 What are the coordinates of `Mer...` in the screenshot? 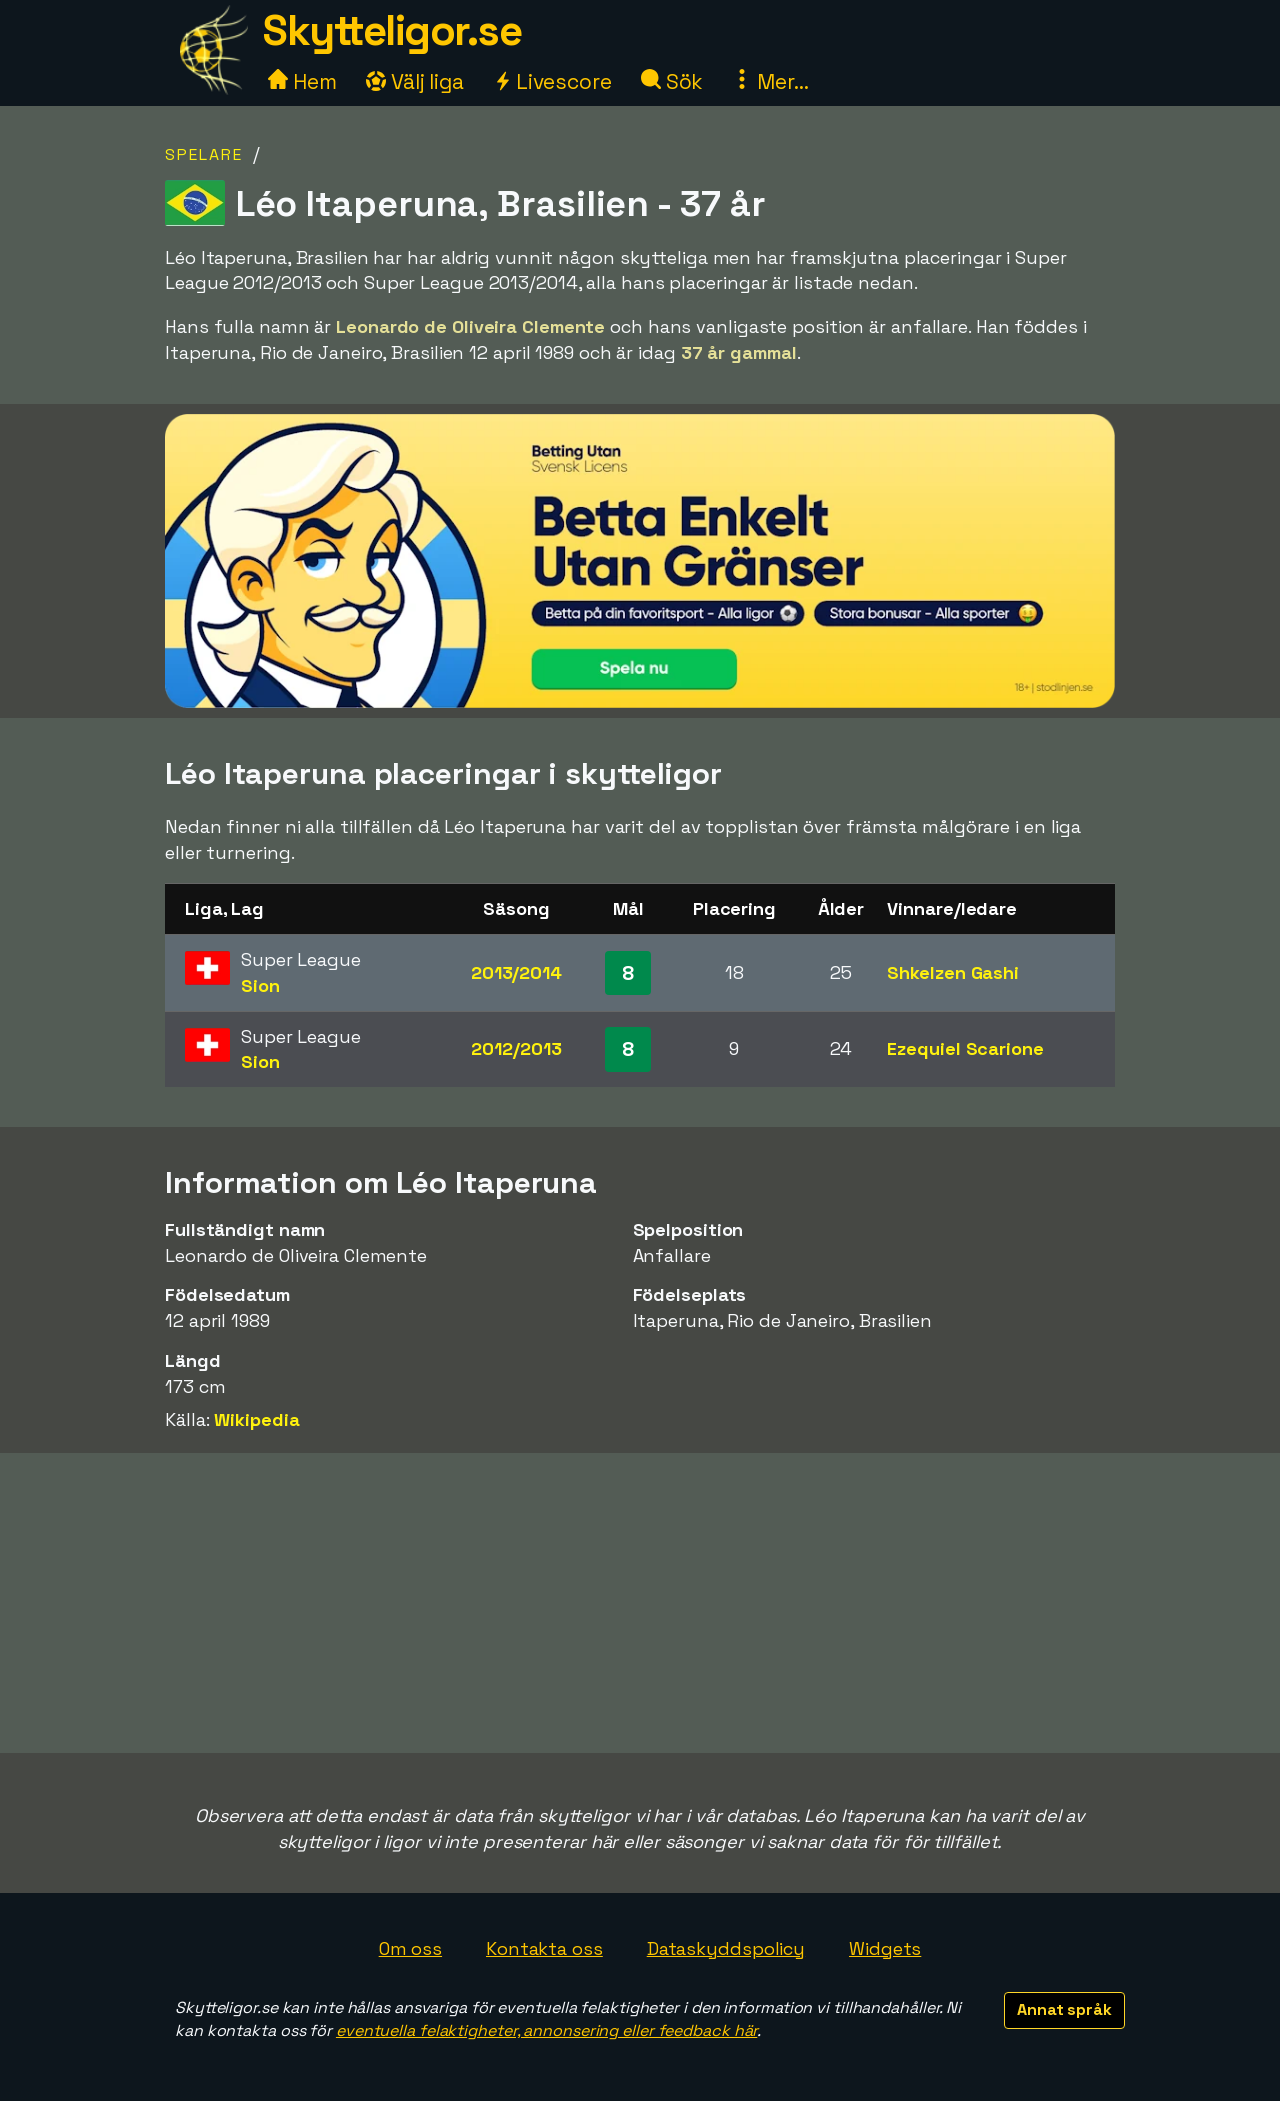 It's located at (770, 81).